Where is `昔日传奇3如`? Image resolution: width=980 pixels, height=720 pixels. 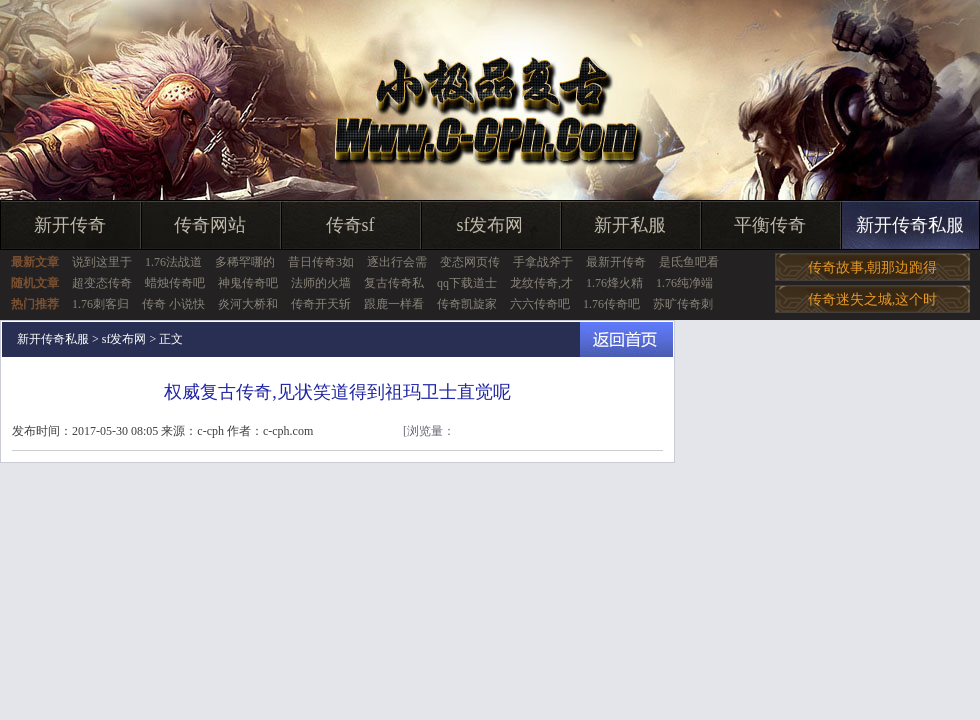
昔日传奇3如 is located at coordinates (321, 262).